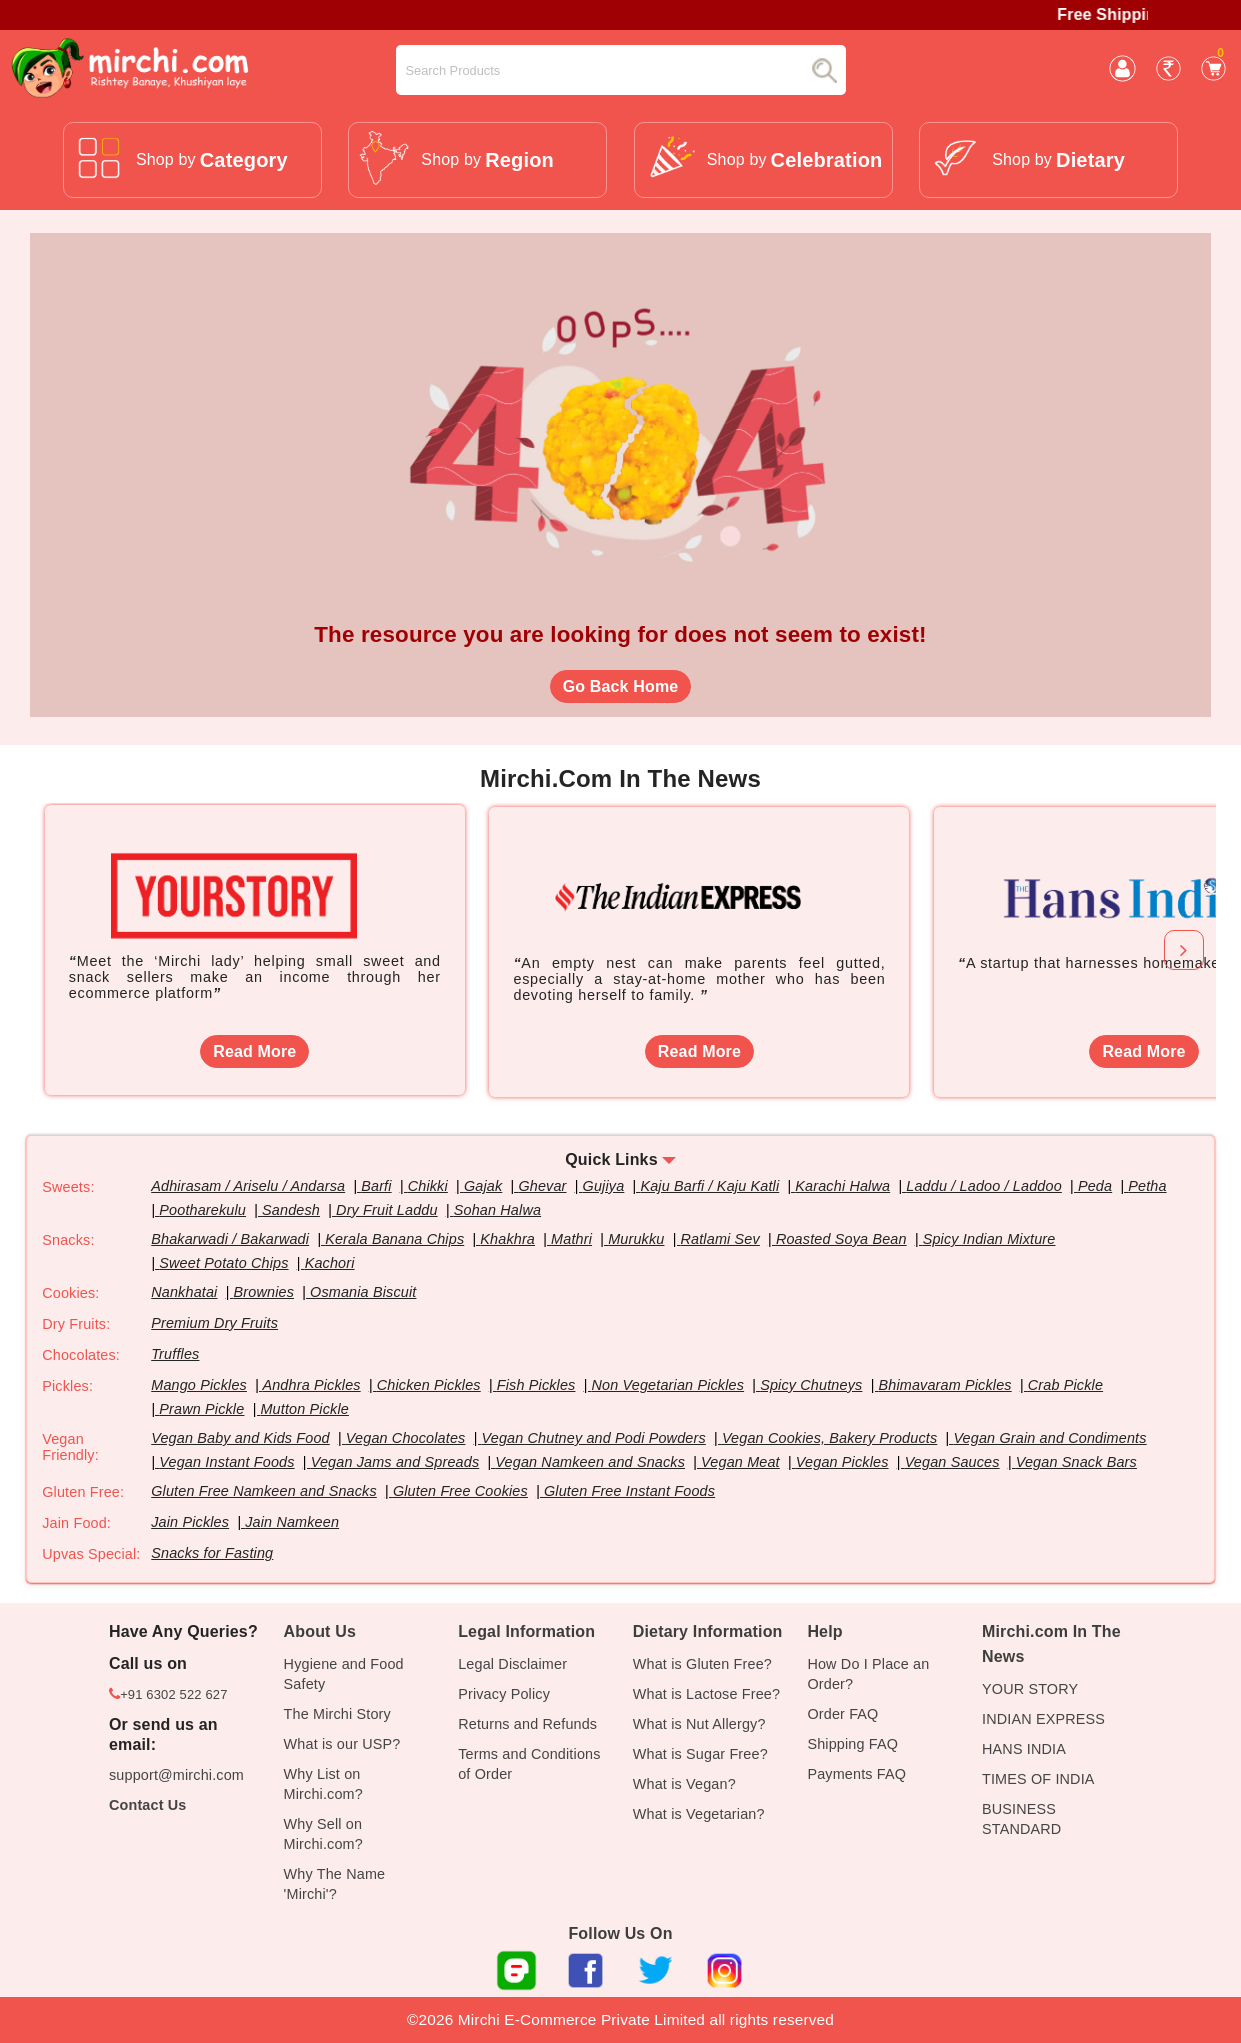 This screenshot has height=2043, width=1241. I want to click on What is Gluten Free?, so click(702, 1664).